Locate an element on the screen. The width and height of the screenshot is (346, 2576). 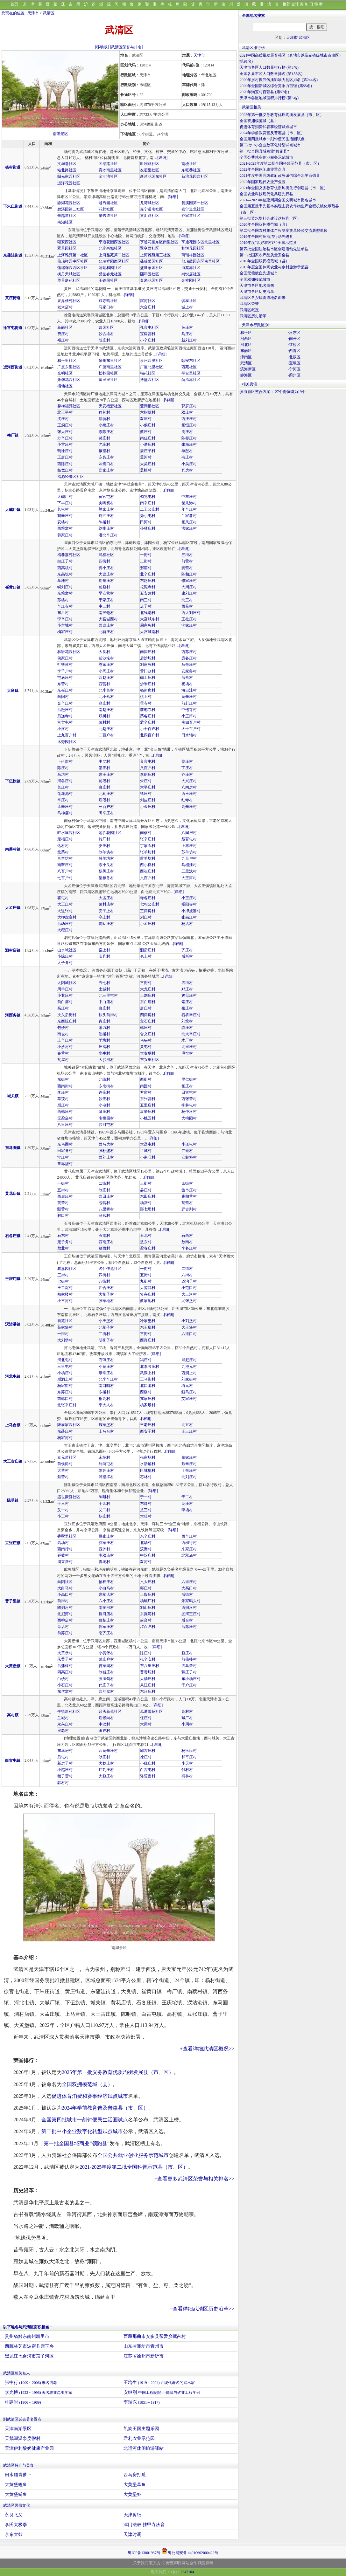
袁辛庄村 is located at coordinates (147, 1111).